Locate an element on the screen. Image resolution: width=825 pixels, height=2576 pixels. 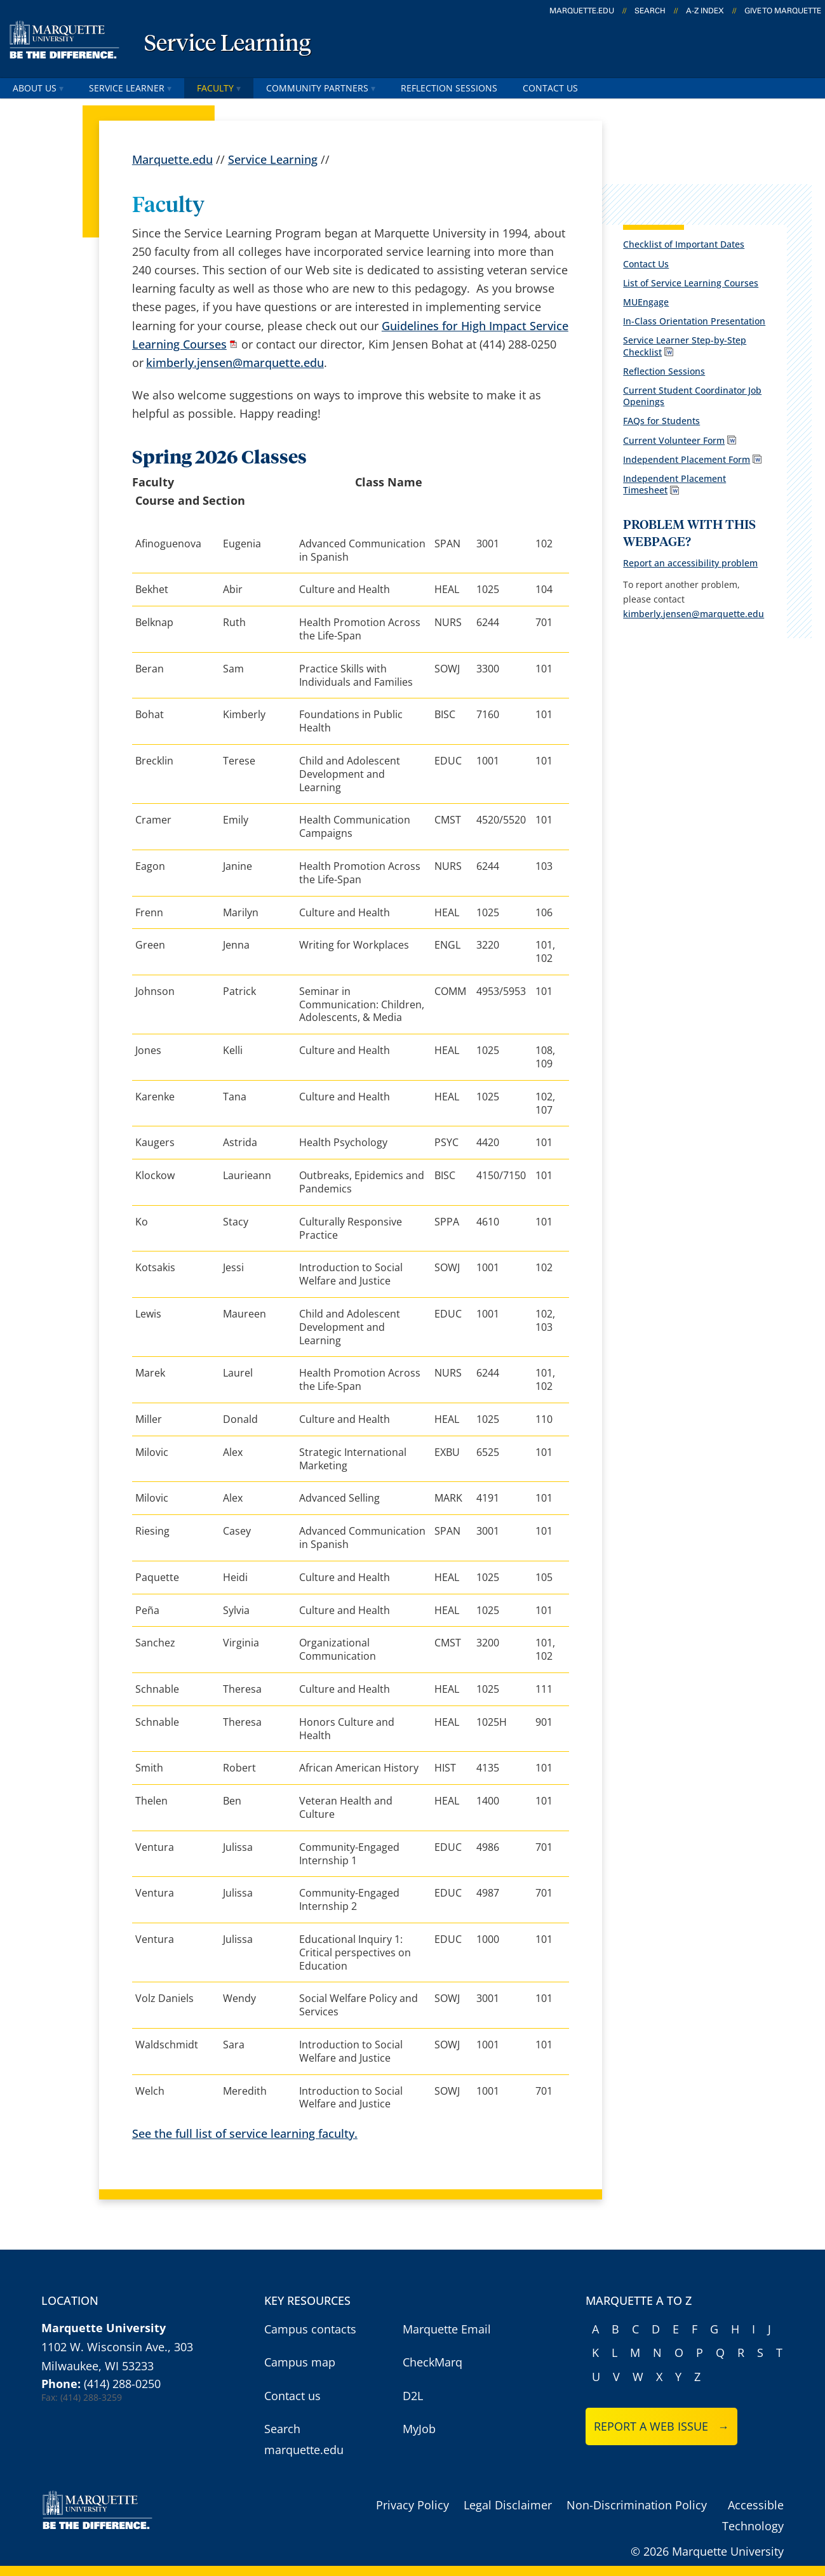
CheckMarq is located at coordinates (432, 2362).